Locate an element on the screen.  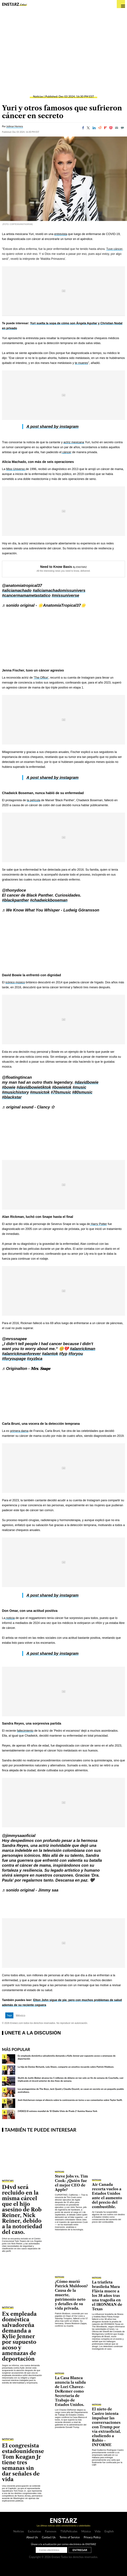
Únase a la actualización por correo electrónico de ENSTARZ is located at coordinates (63, 2544).